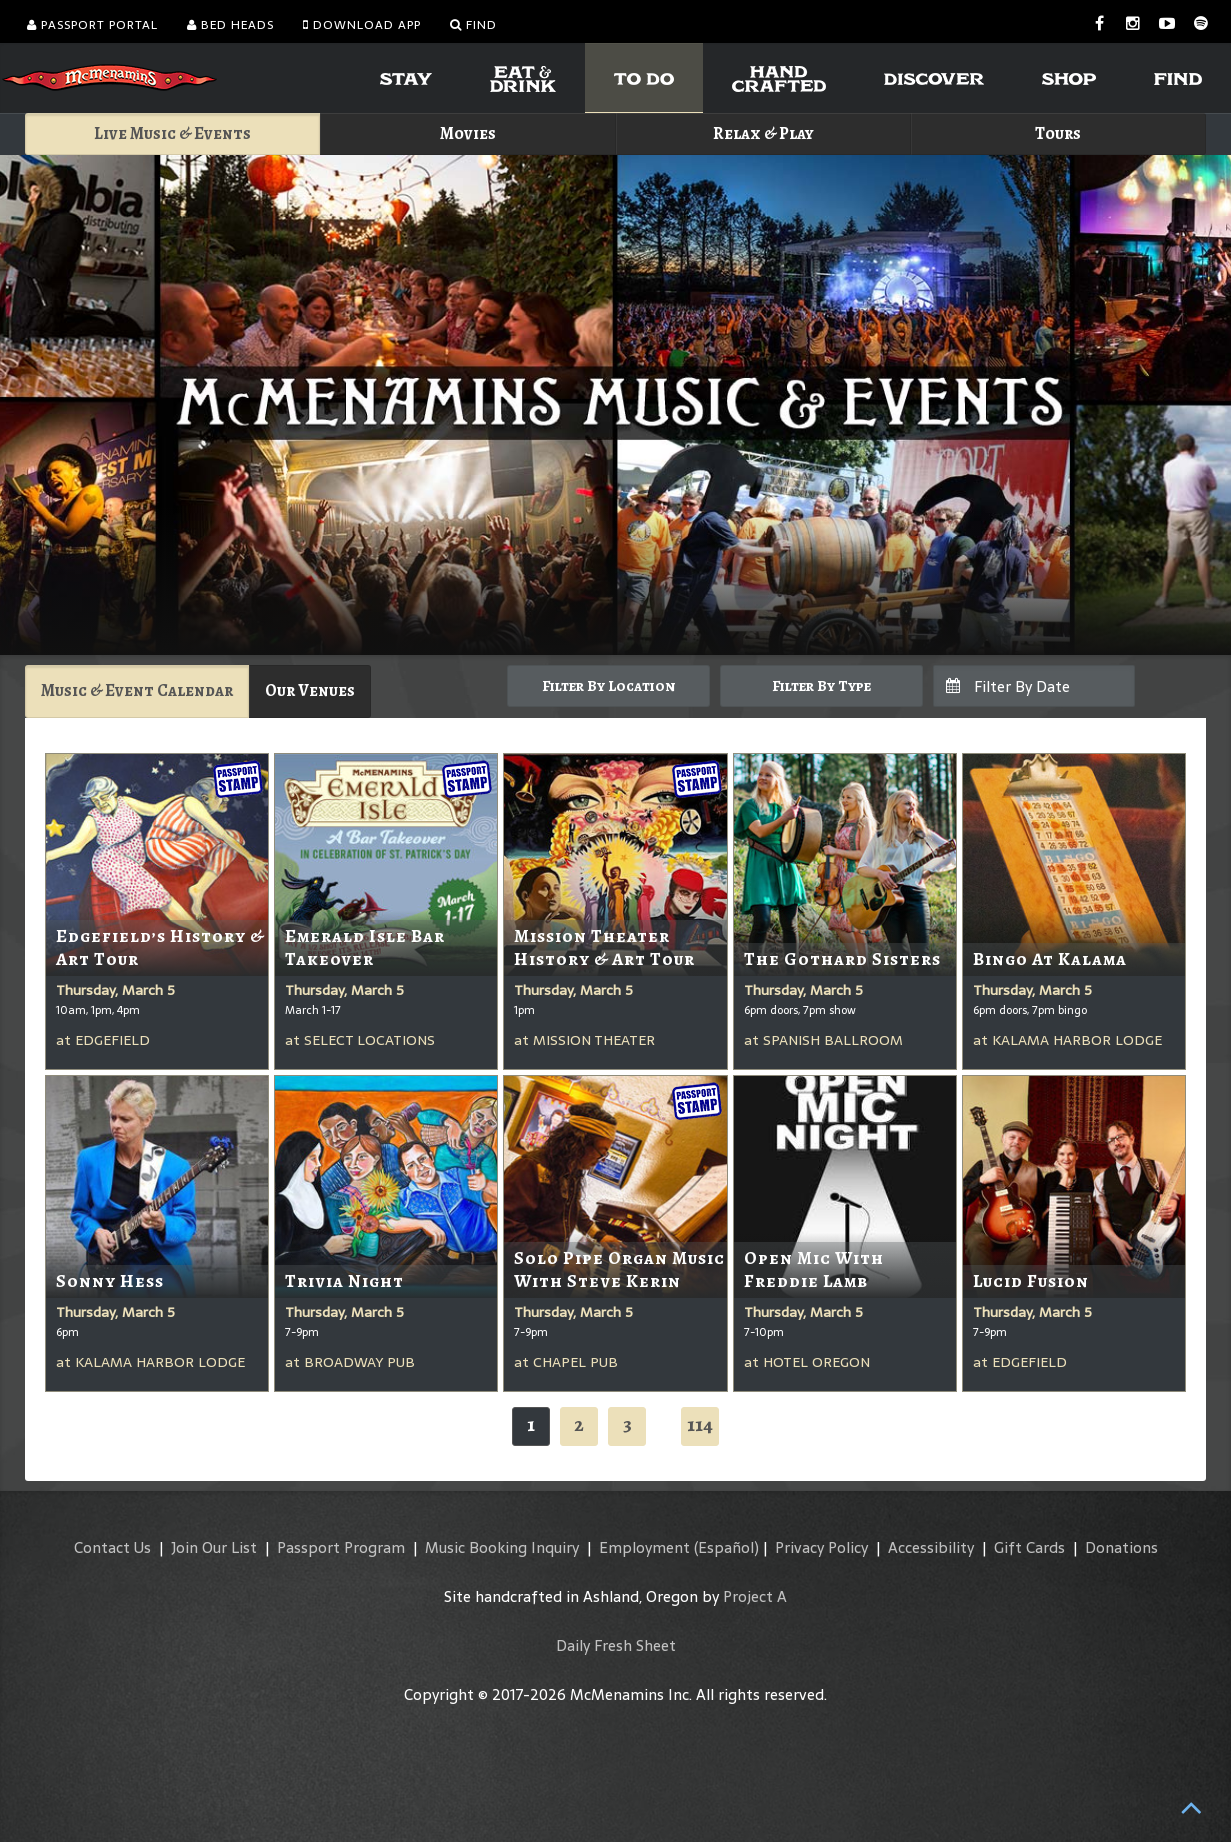 Image resolution: width=1231 pixels, height=1842 pixels. What do you see at coordinates (755, 1596) in the screenshot?
I see `Project A` at bounding box center [755, 1596].